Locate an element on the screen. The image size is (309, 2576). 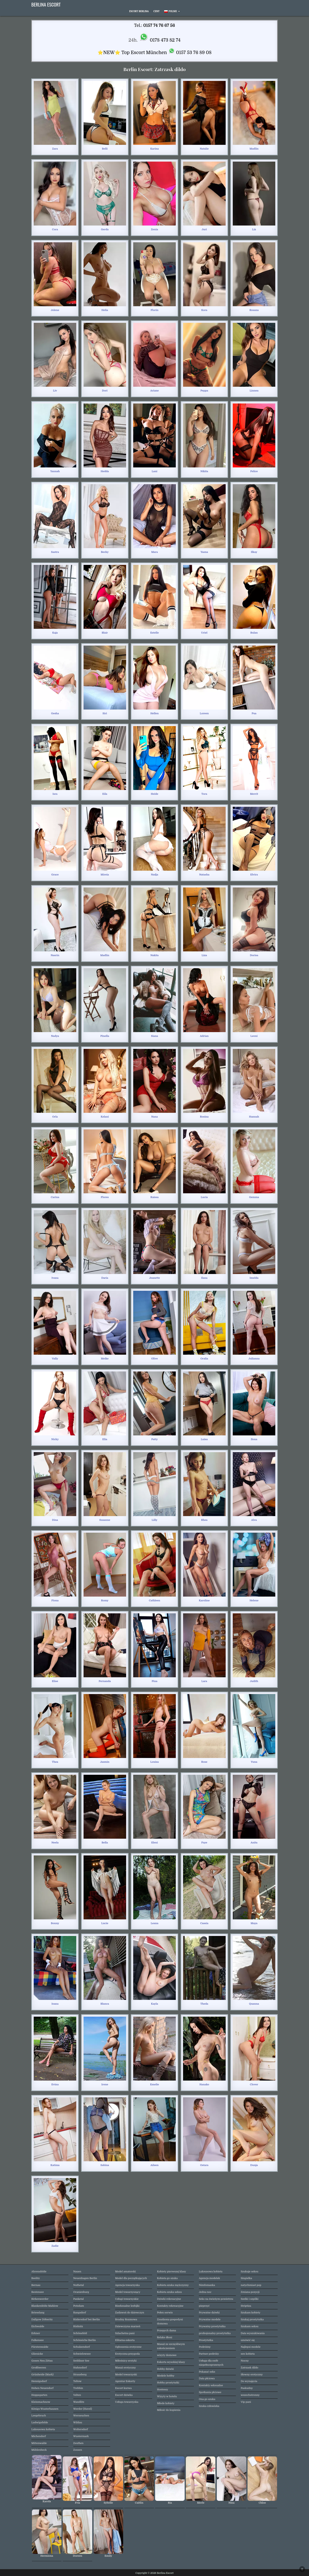
Zatrzask dildo is located at coordinates (249, 2367).